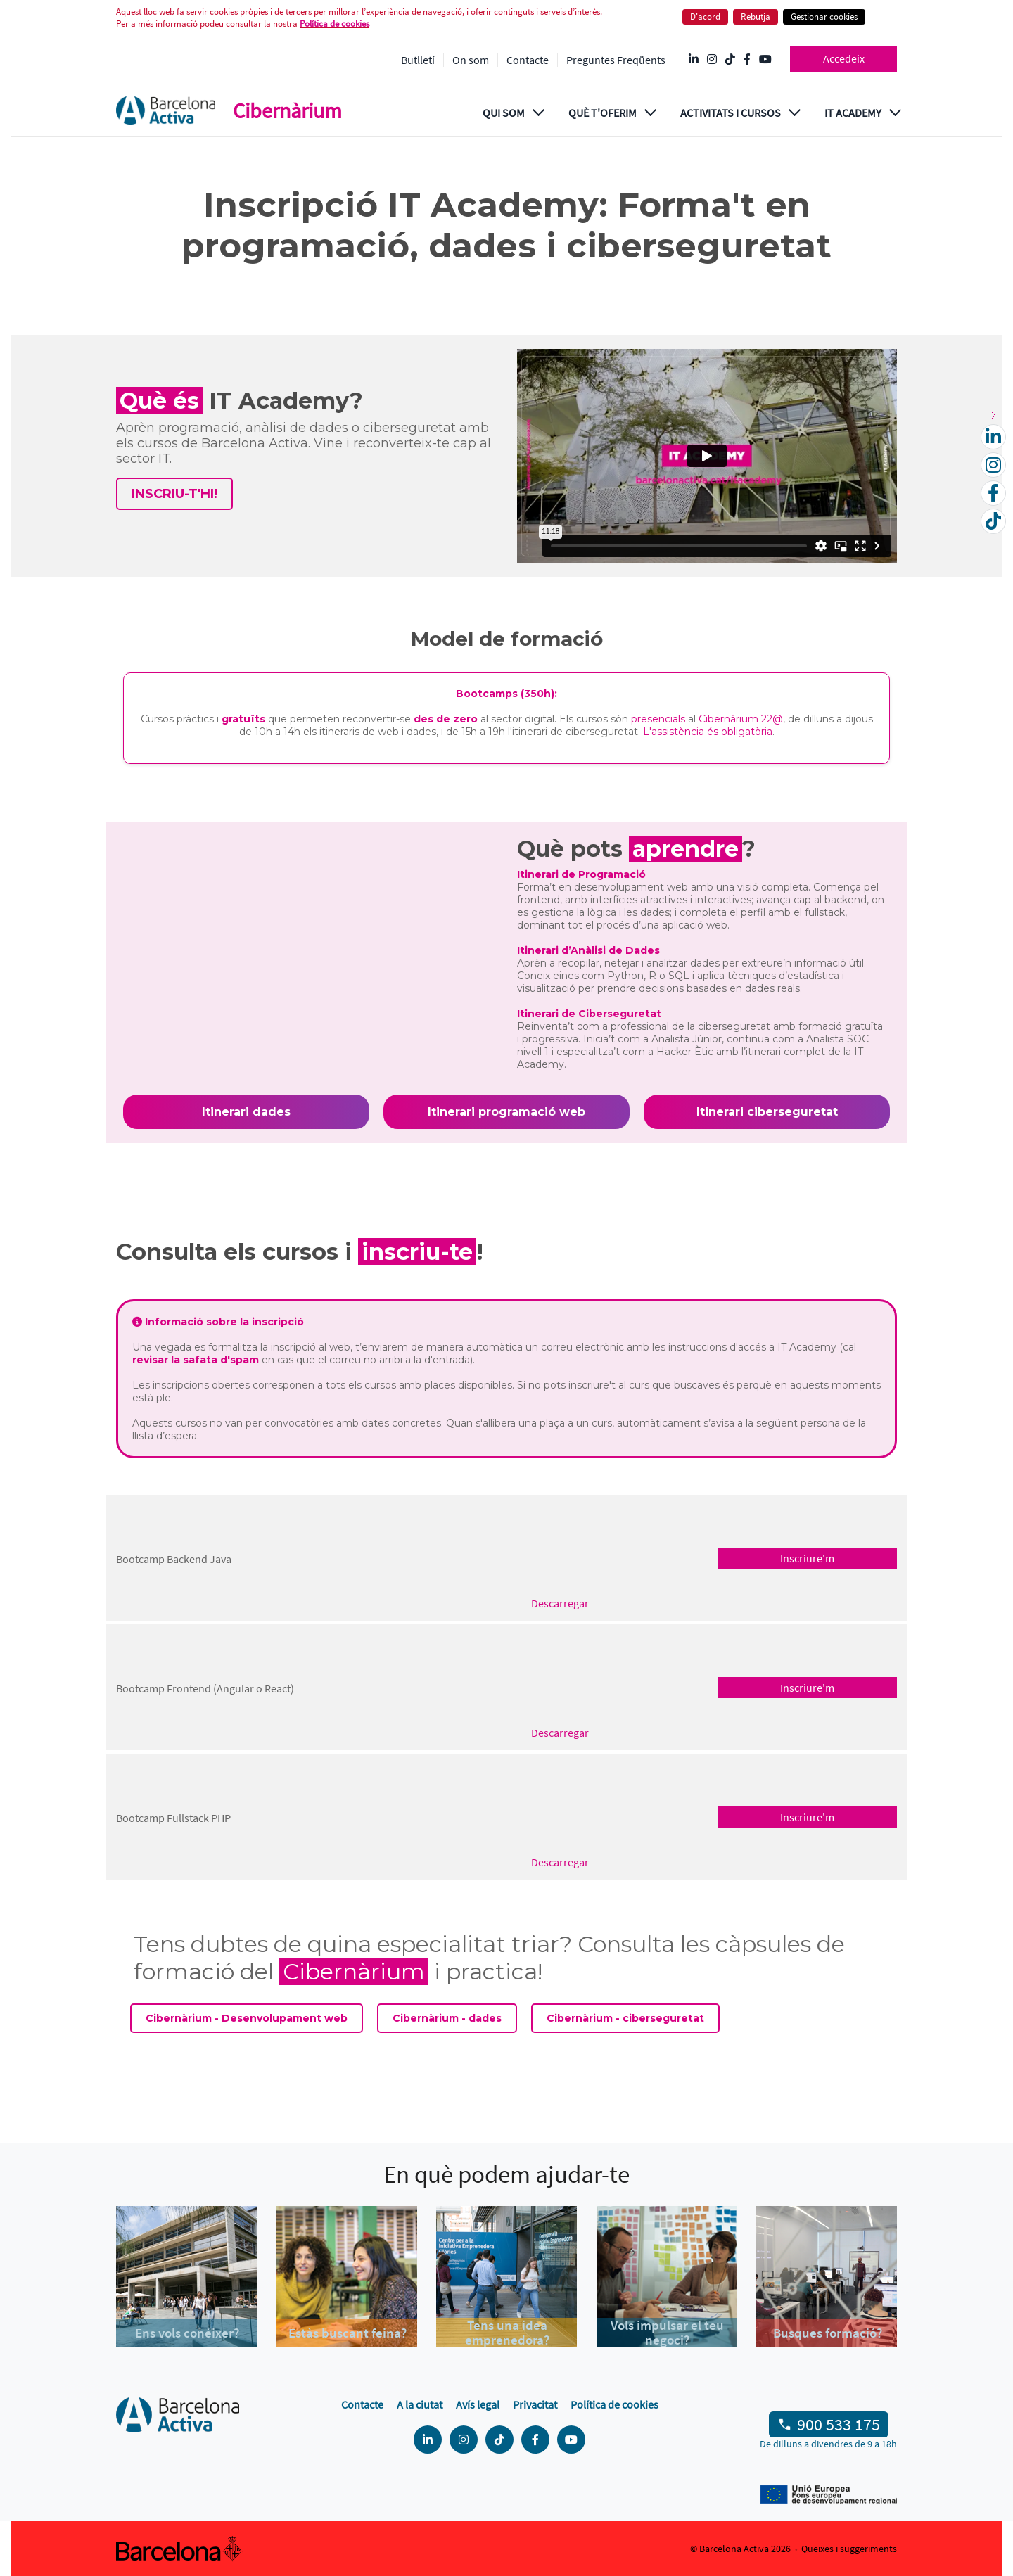  What do you see at coordinates (747, 59) in the screenshot?
I see `[Facebook @Barcelona Activa]` at bounding box center [747, 59].